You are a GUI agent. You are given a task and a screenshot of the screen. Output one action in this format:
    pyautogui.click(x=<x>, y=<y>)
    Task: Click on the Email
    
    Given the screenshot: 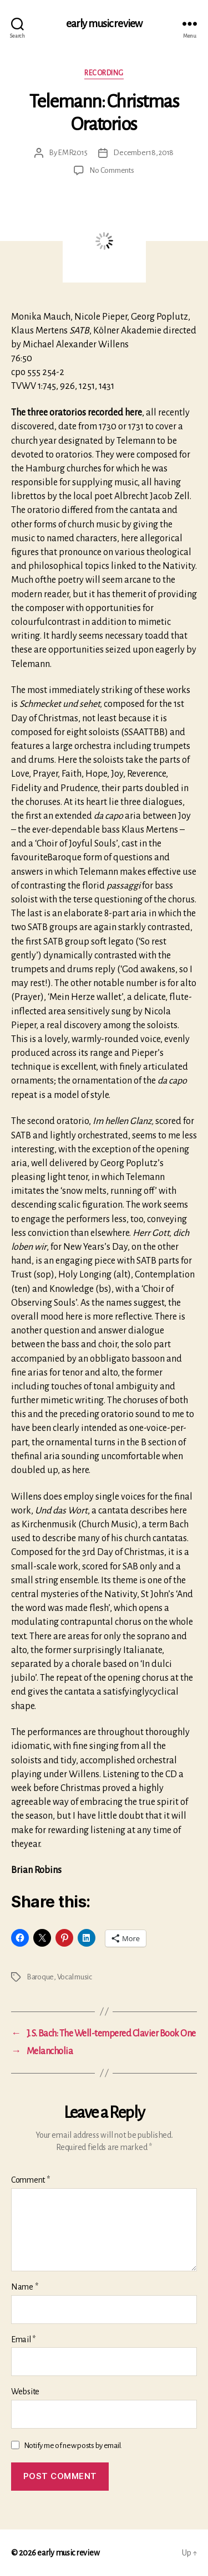 What is the action you would take?
    pyautogui.click(x=23, y=2339)
    